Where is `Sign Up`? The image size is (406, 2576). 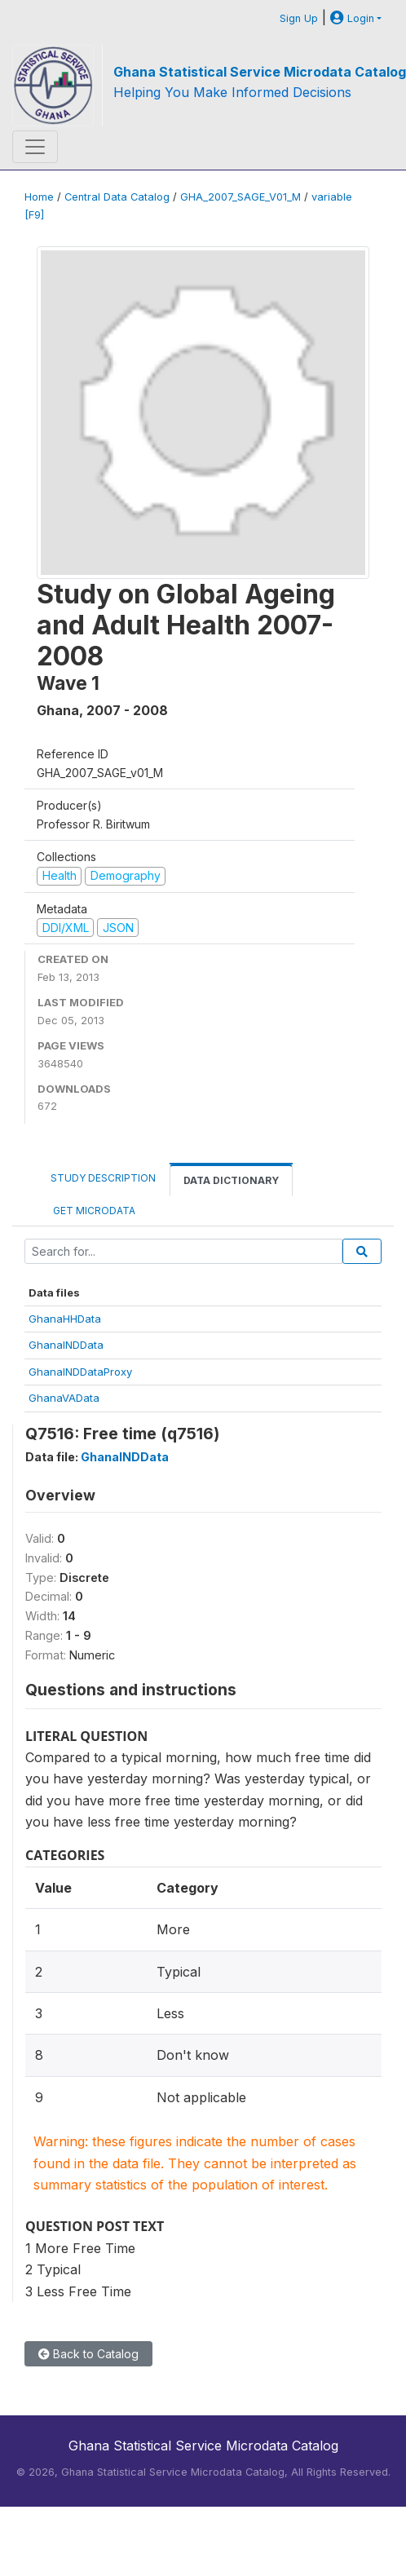
Sign Up is located at coordinates (299, 18).